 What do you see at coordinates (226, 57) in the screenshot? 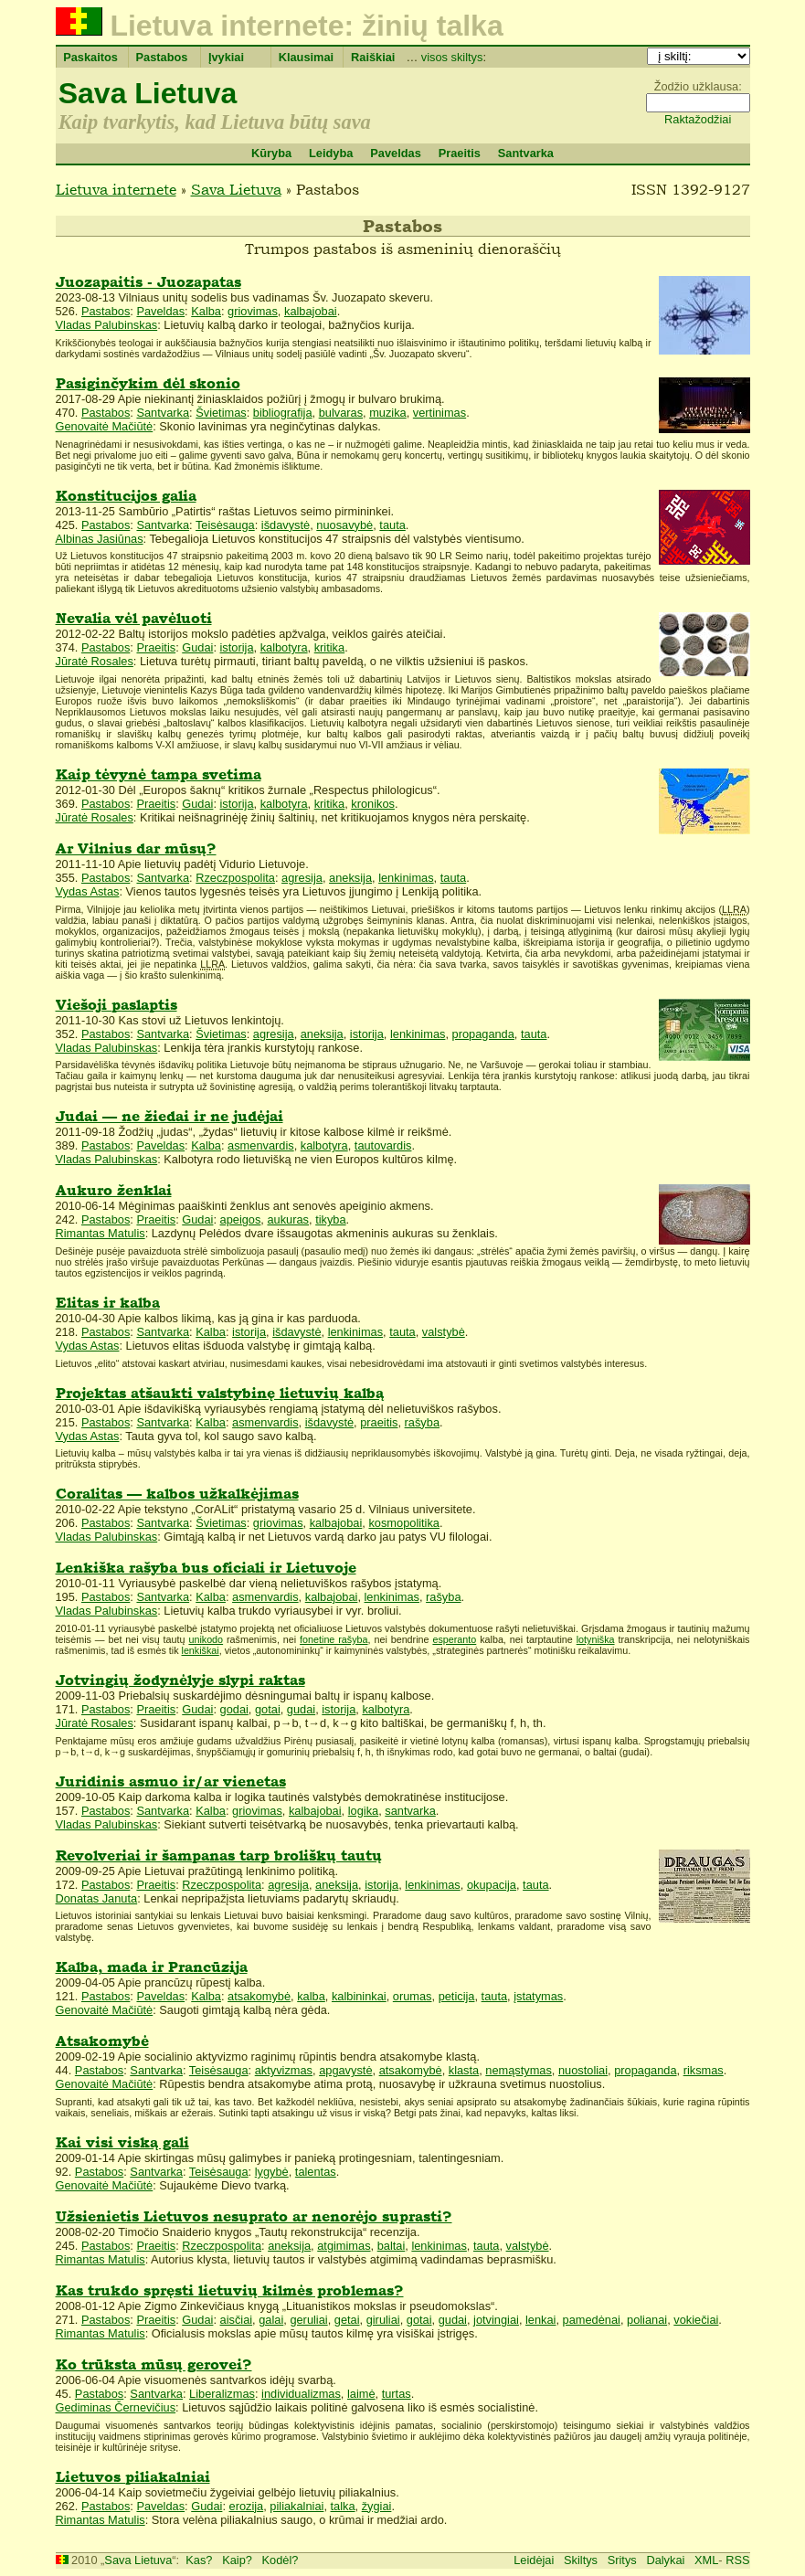
I see `Įvykiai` at bounding box center [226, 57].